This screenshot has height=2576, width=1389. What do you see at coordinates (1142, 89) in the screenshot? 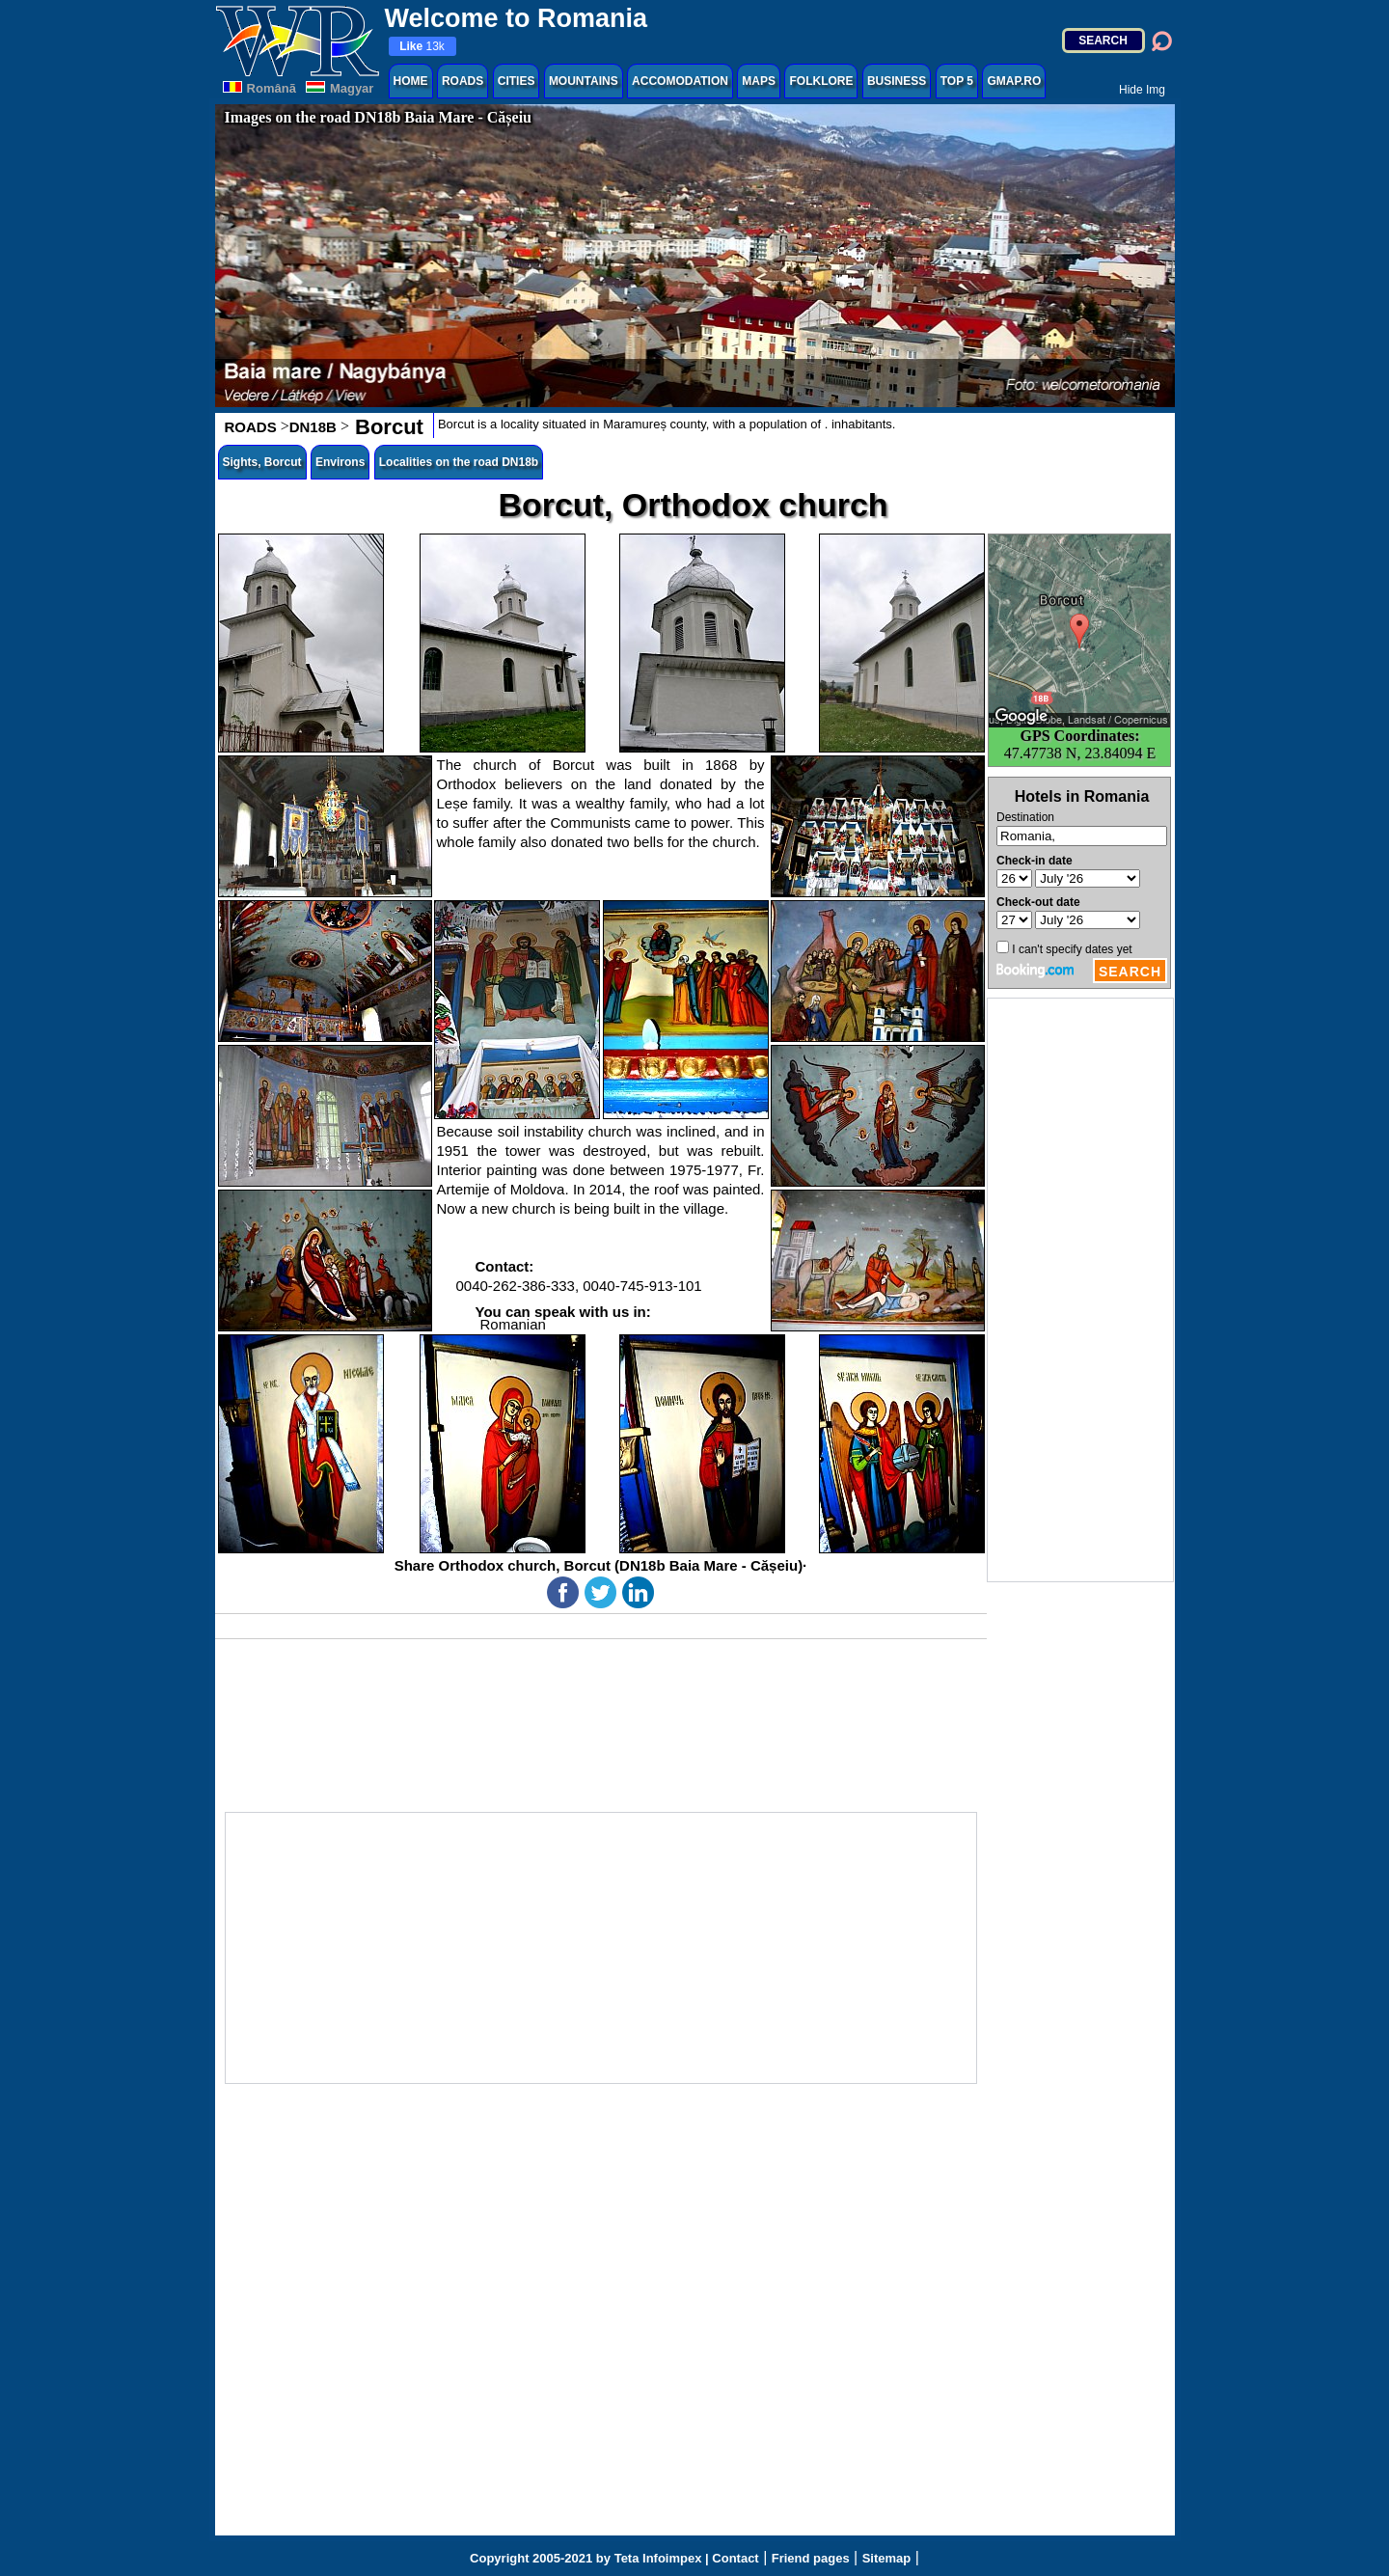
I see `Hide Img` at bounding box center [1142, 89].